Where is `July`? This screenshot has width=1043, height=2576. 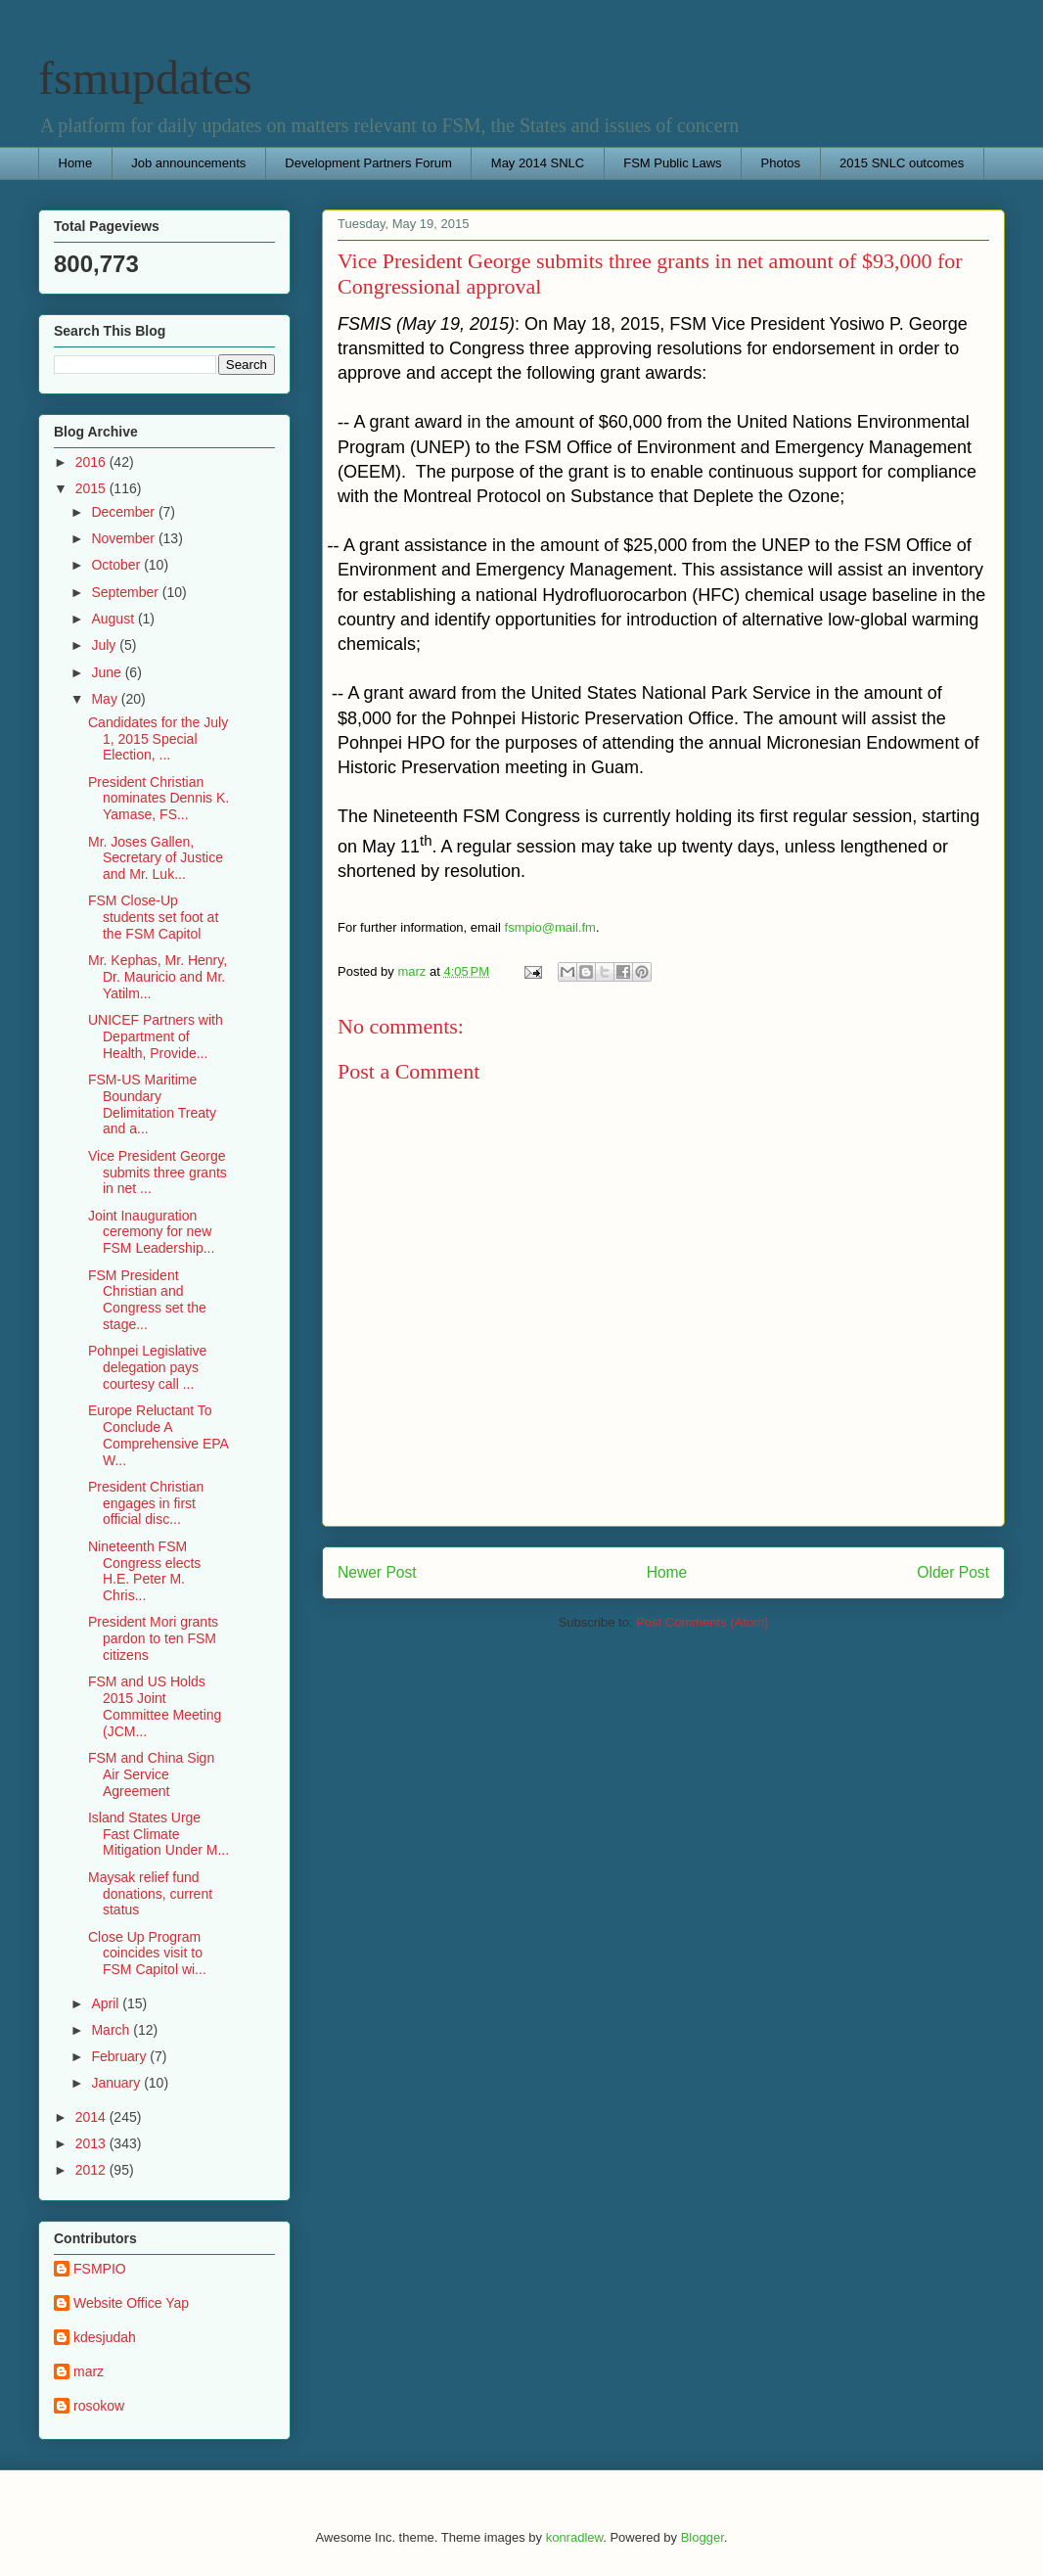
July is located at coordinates (105, 645).